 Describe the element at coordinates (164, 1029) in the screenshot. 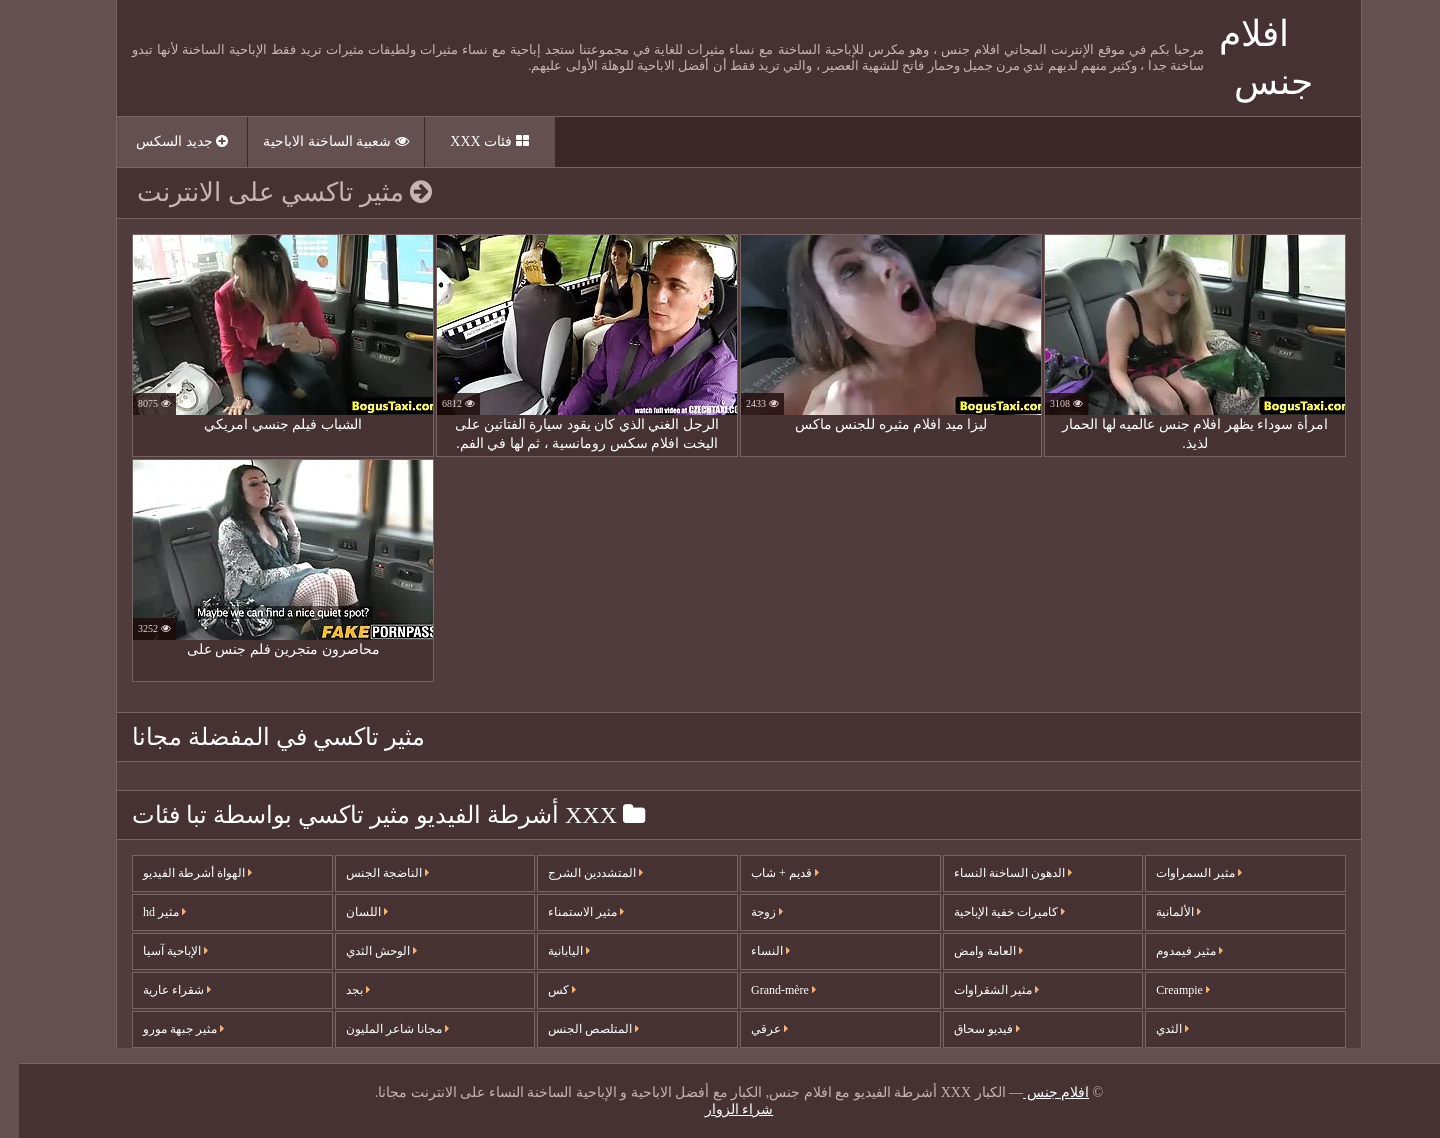

I see `مثير جبهة مورو` at that location.